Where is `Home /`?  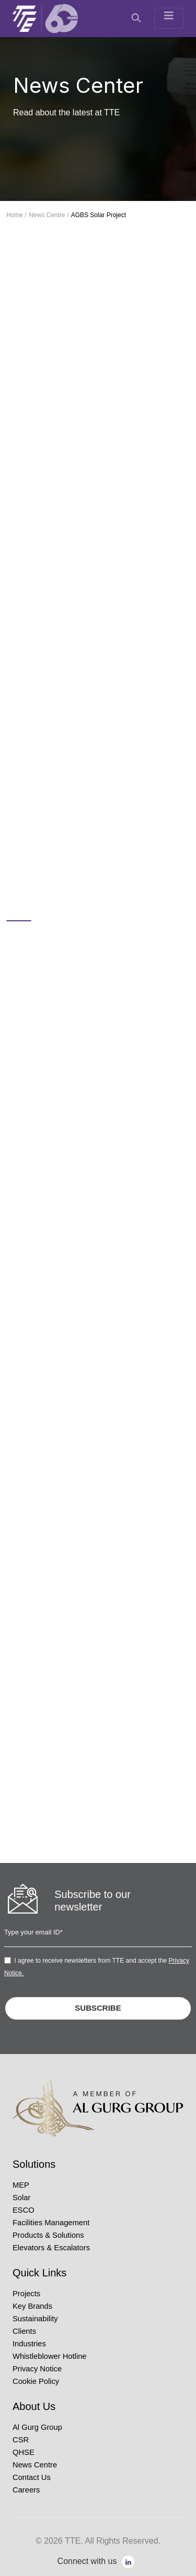 Home / is located at coordinates (16, 215).